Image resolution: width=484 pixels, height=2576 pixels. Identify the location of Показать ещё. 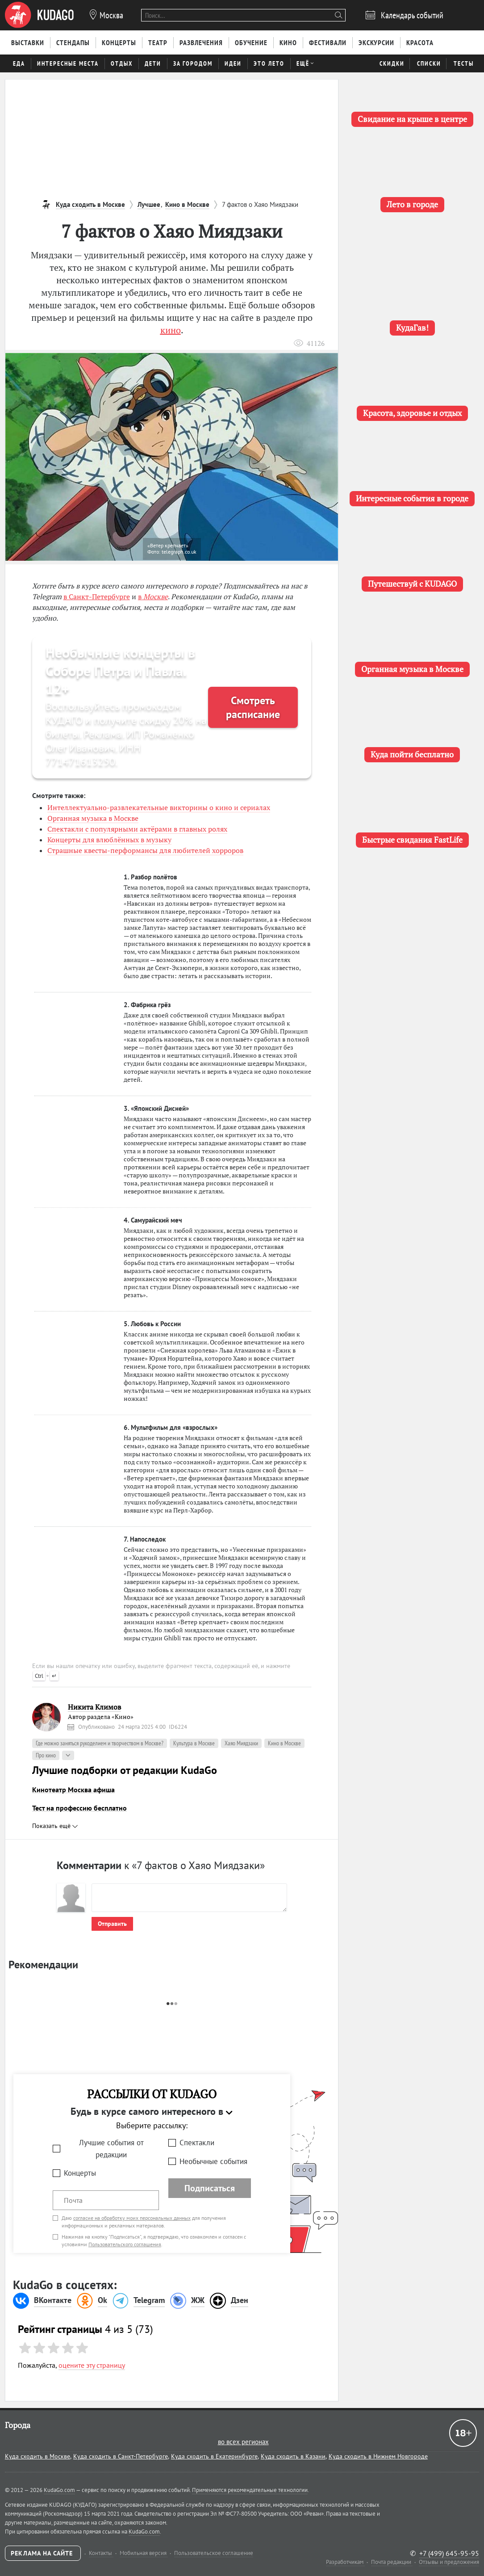
(55, 1826).